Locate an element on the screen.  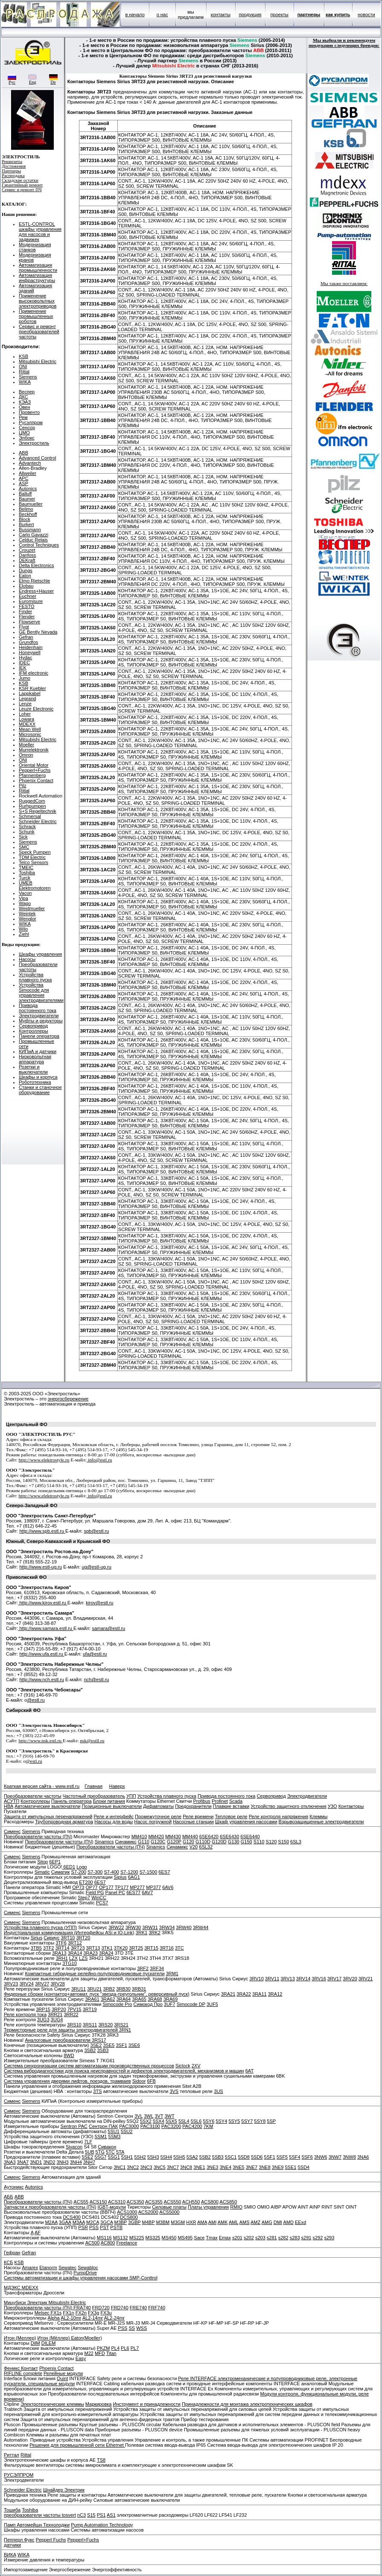
Применение высоковольтных электроприводов is located at coordinates (37, 301).